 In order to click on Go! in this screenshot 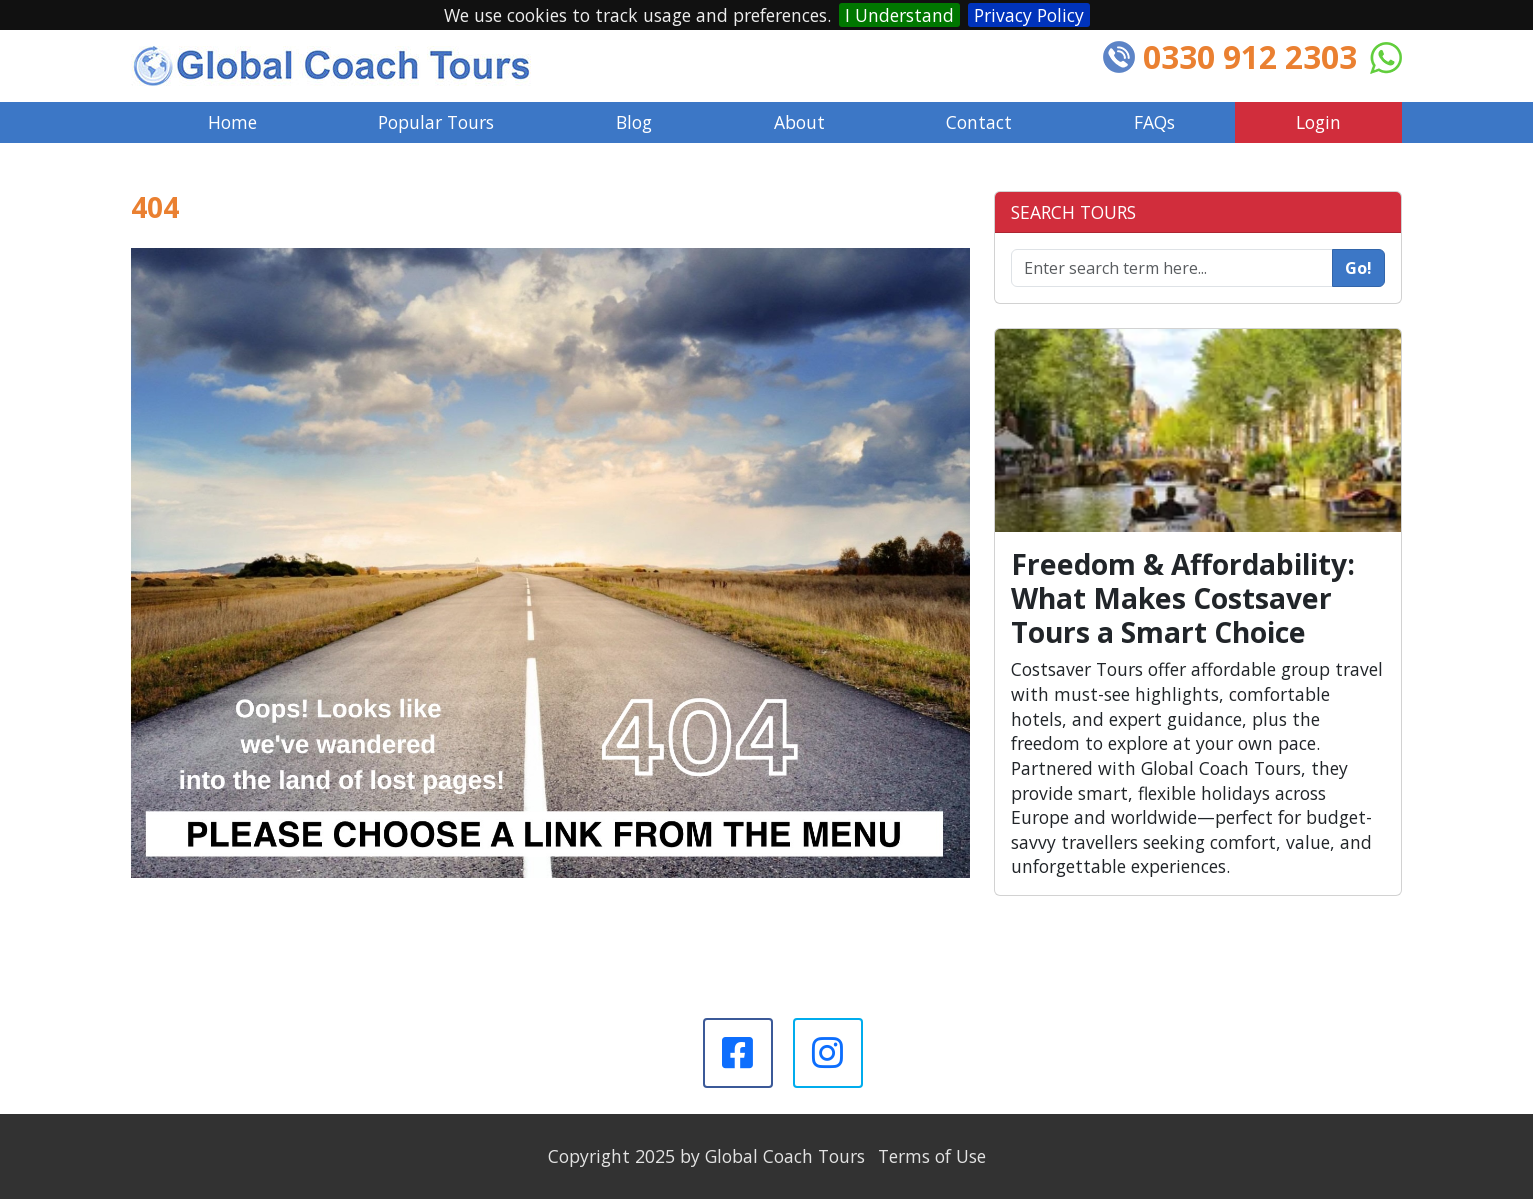, I will do `click(1358, 268)`.